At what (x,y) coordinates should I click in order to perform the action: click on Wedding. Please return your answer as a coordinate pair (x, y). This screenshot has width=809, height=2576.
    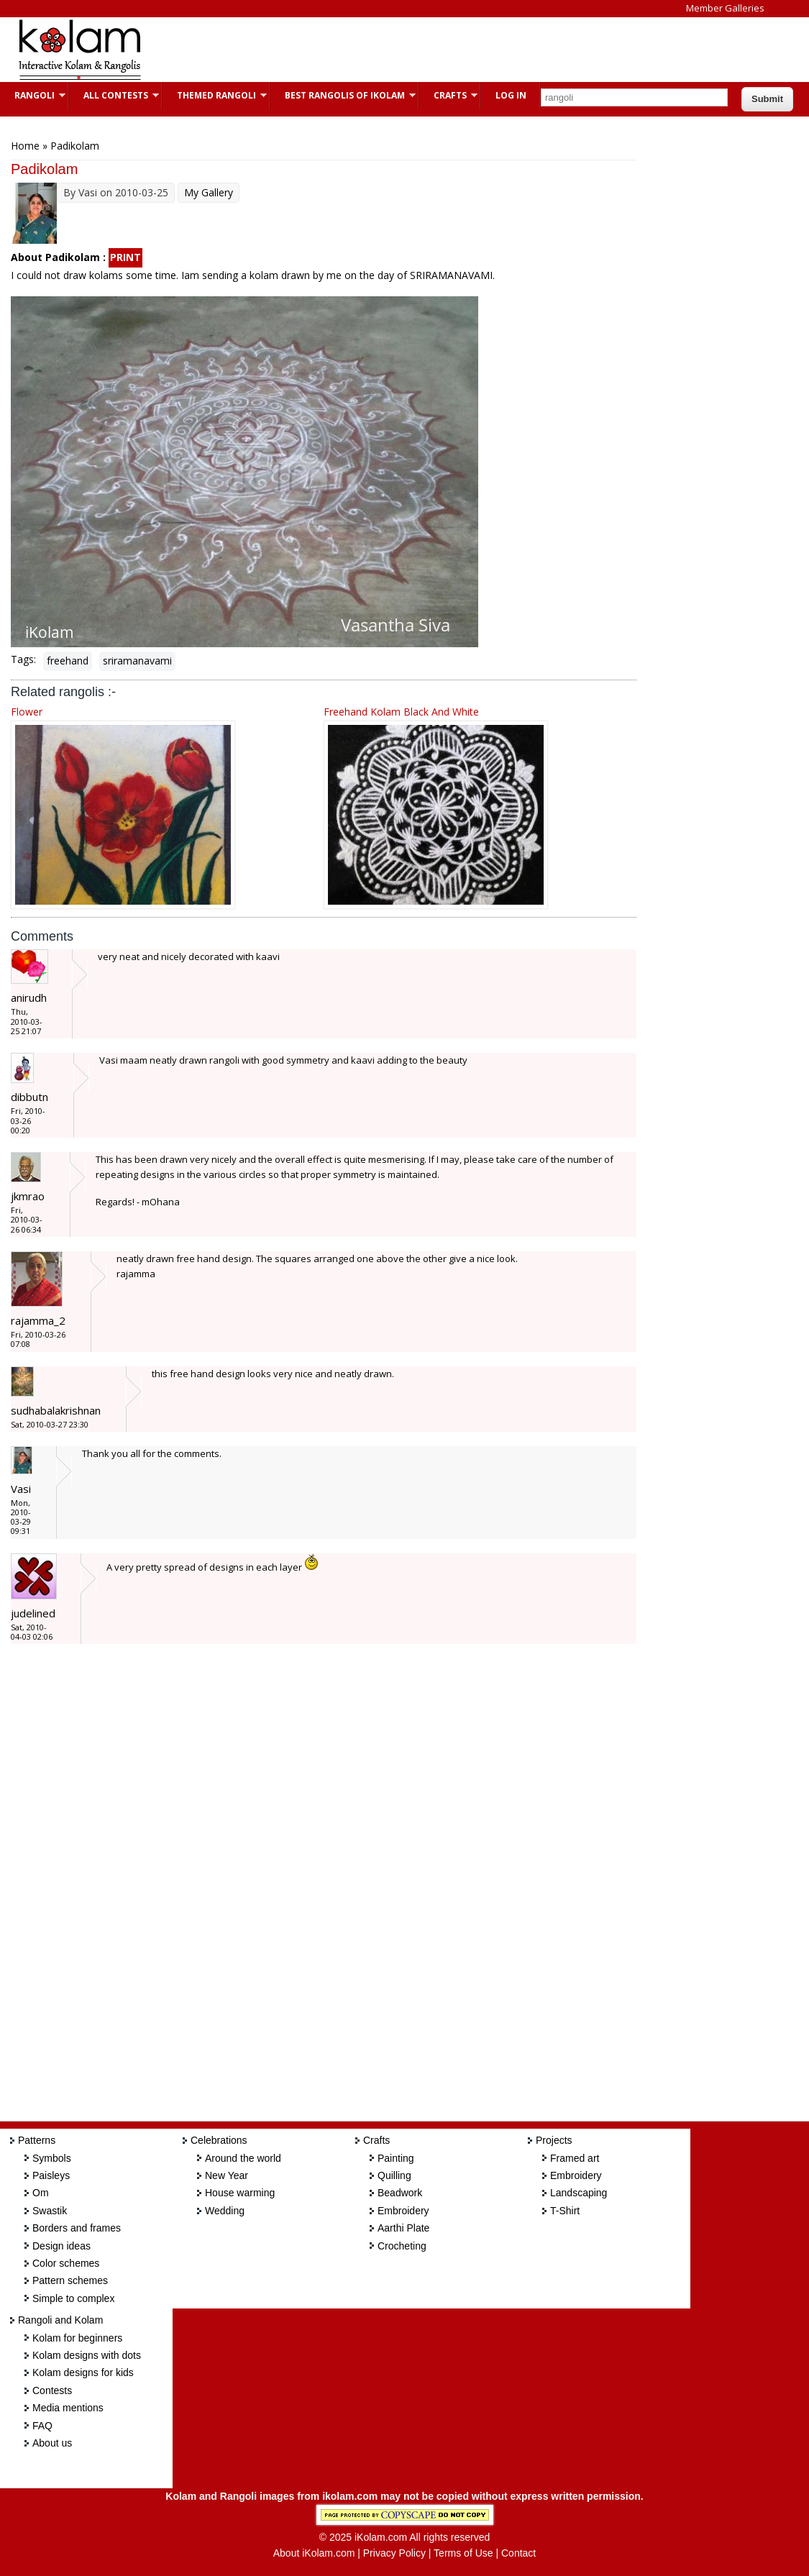
    Looking at the image, I should click on (224, 2210).